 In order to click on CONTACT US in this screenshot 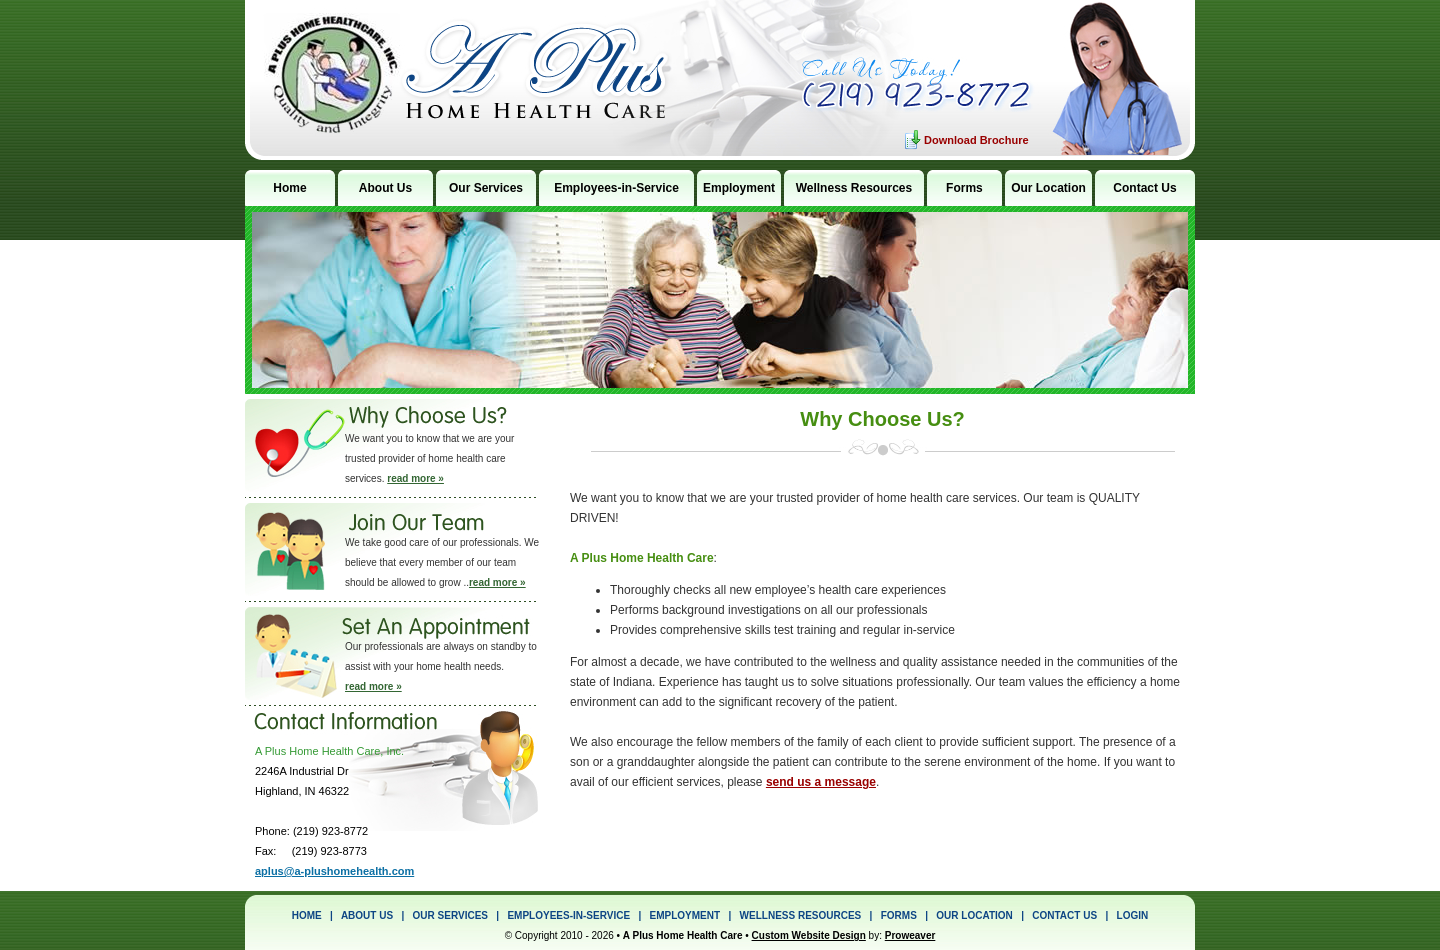, I will do `click(1064, 915)`.